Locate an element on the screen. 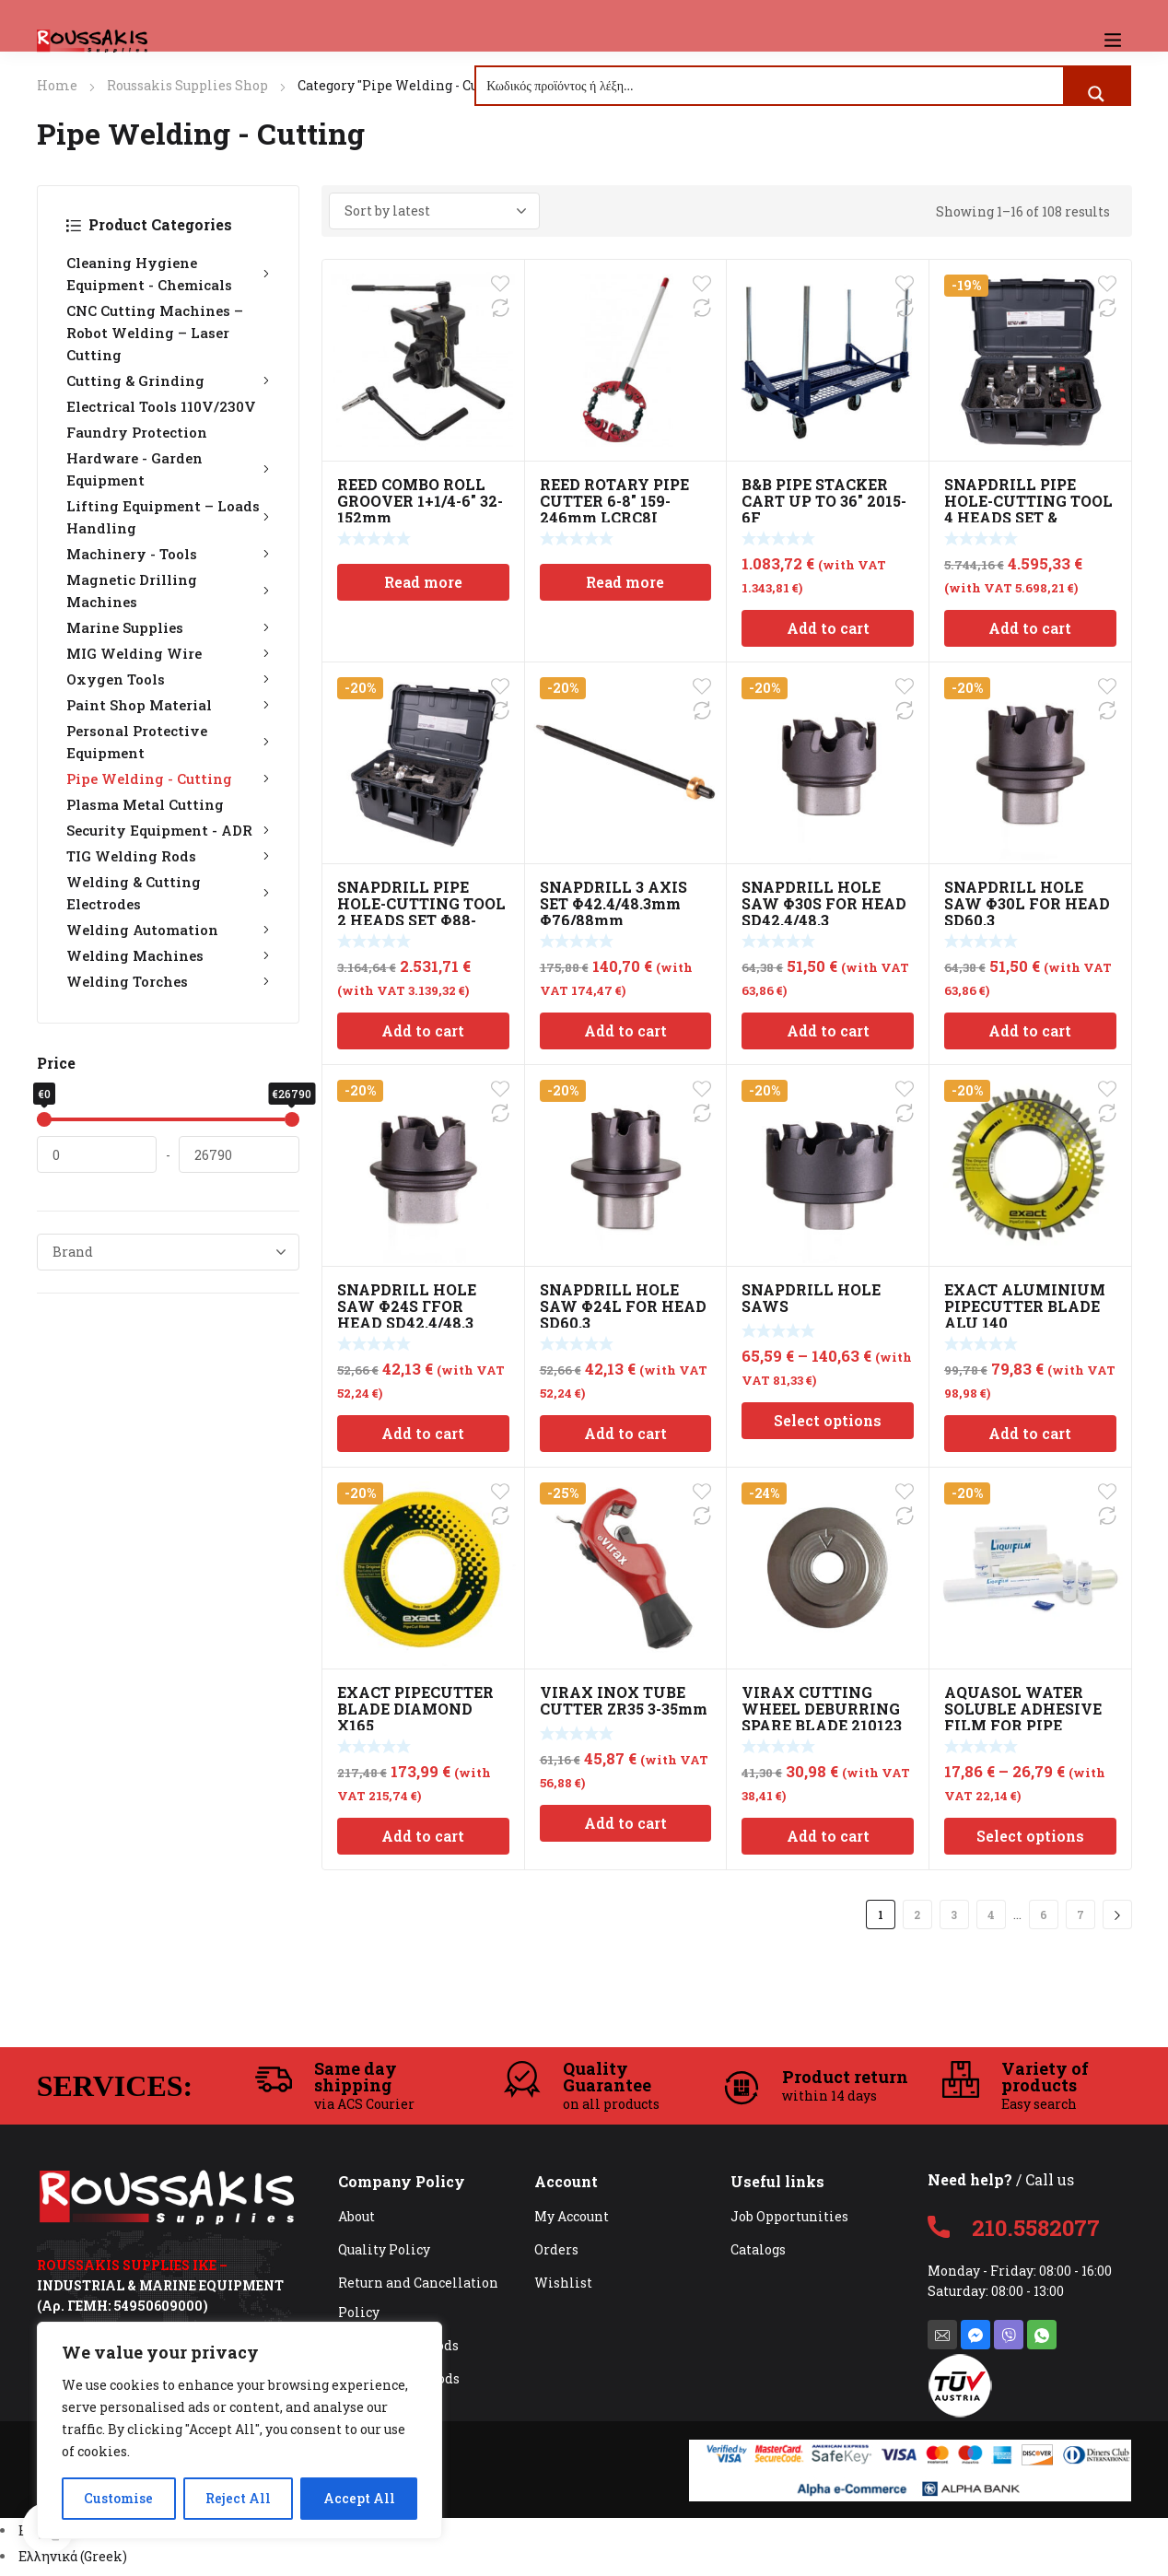 This screenshot has height=2576, width=1168. Plasma Metal Cutting is located at coordinates (145, 804).